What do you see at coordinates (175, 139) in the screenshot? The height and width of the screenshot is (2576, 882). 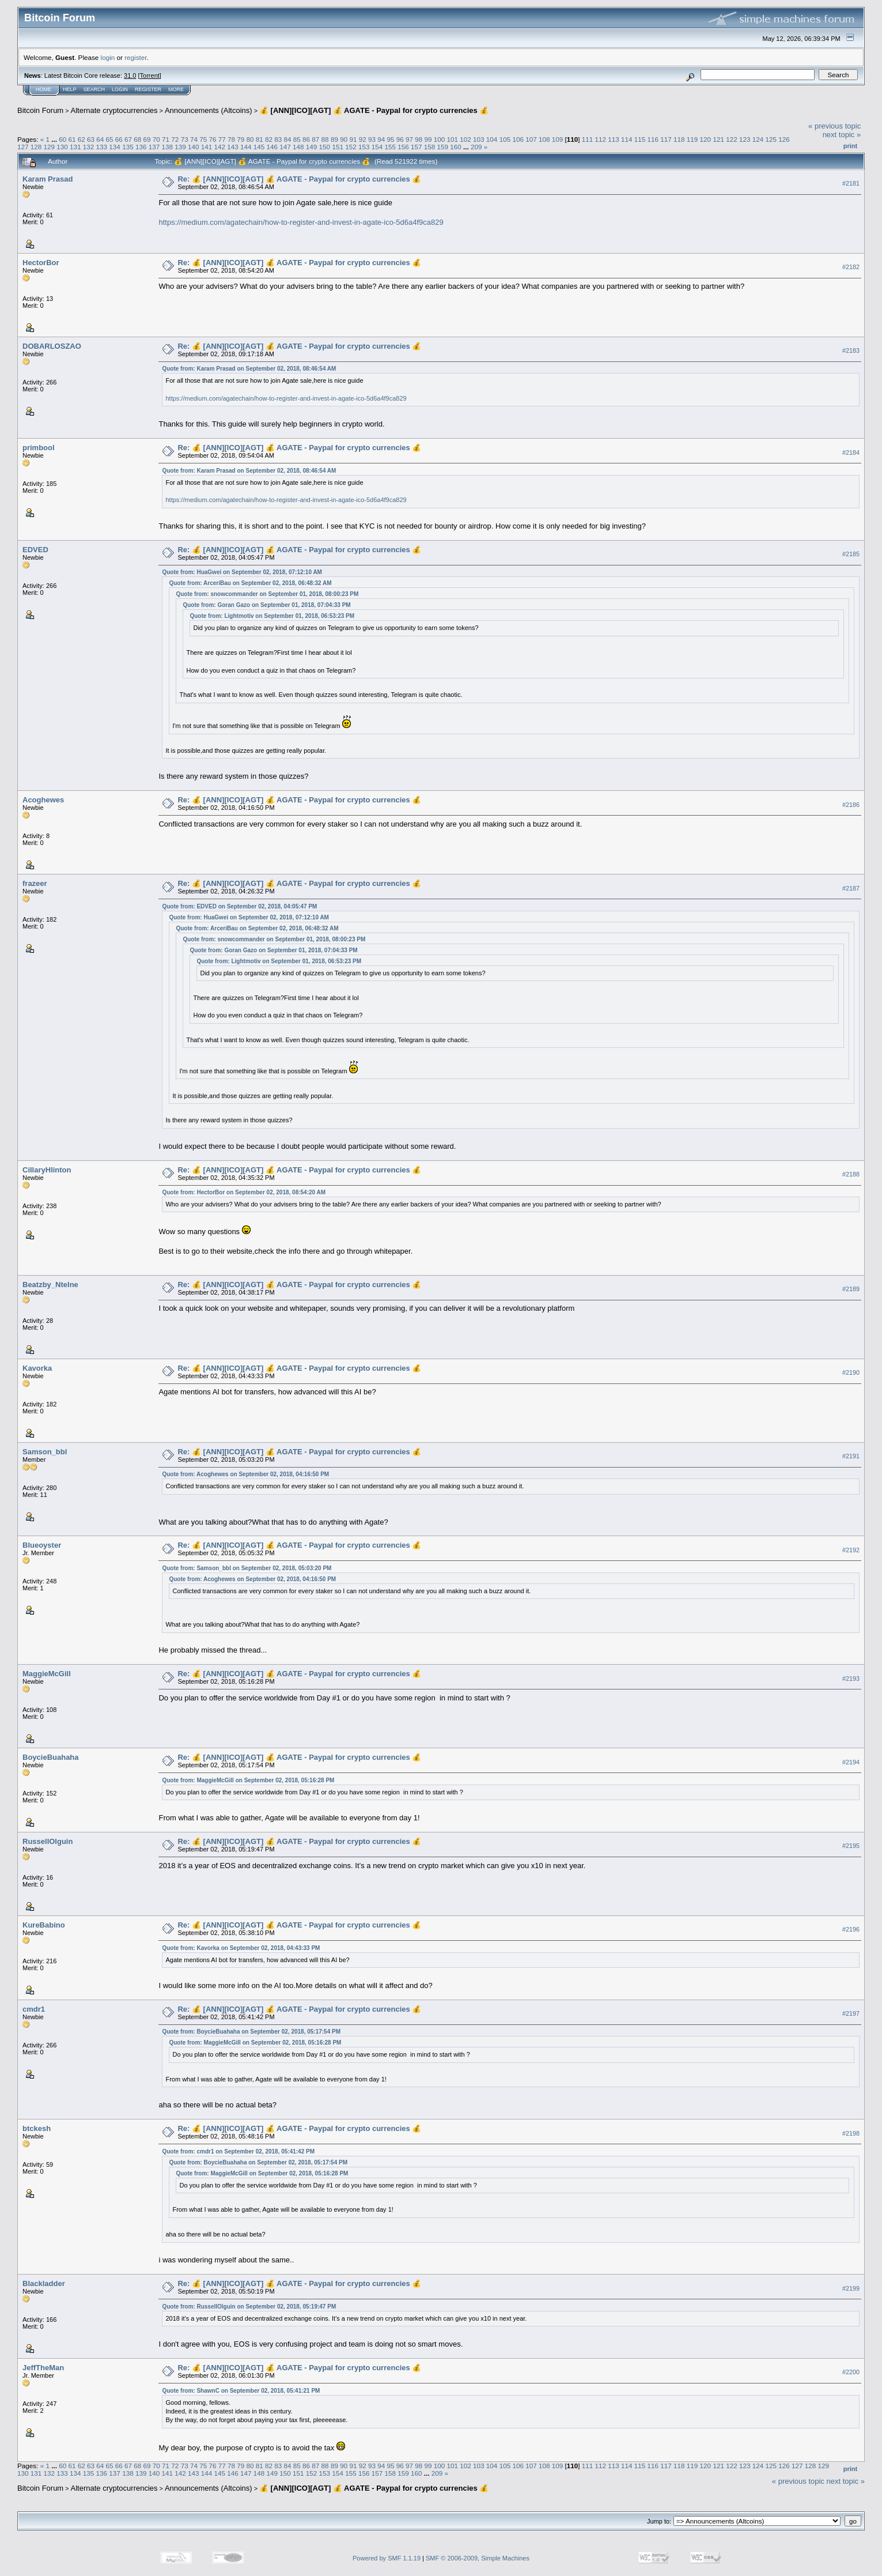 I see `72` at bounding box center [175, 139].